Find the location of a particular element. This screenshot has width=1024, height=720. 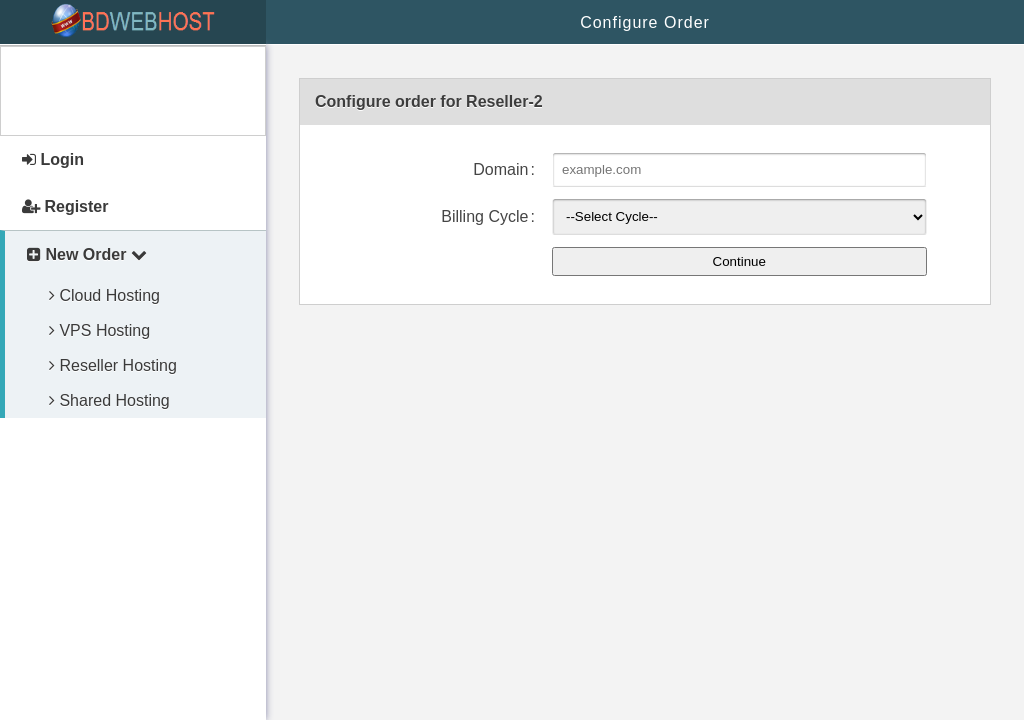

Register is located at coordinates (65, 206).